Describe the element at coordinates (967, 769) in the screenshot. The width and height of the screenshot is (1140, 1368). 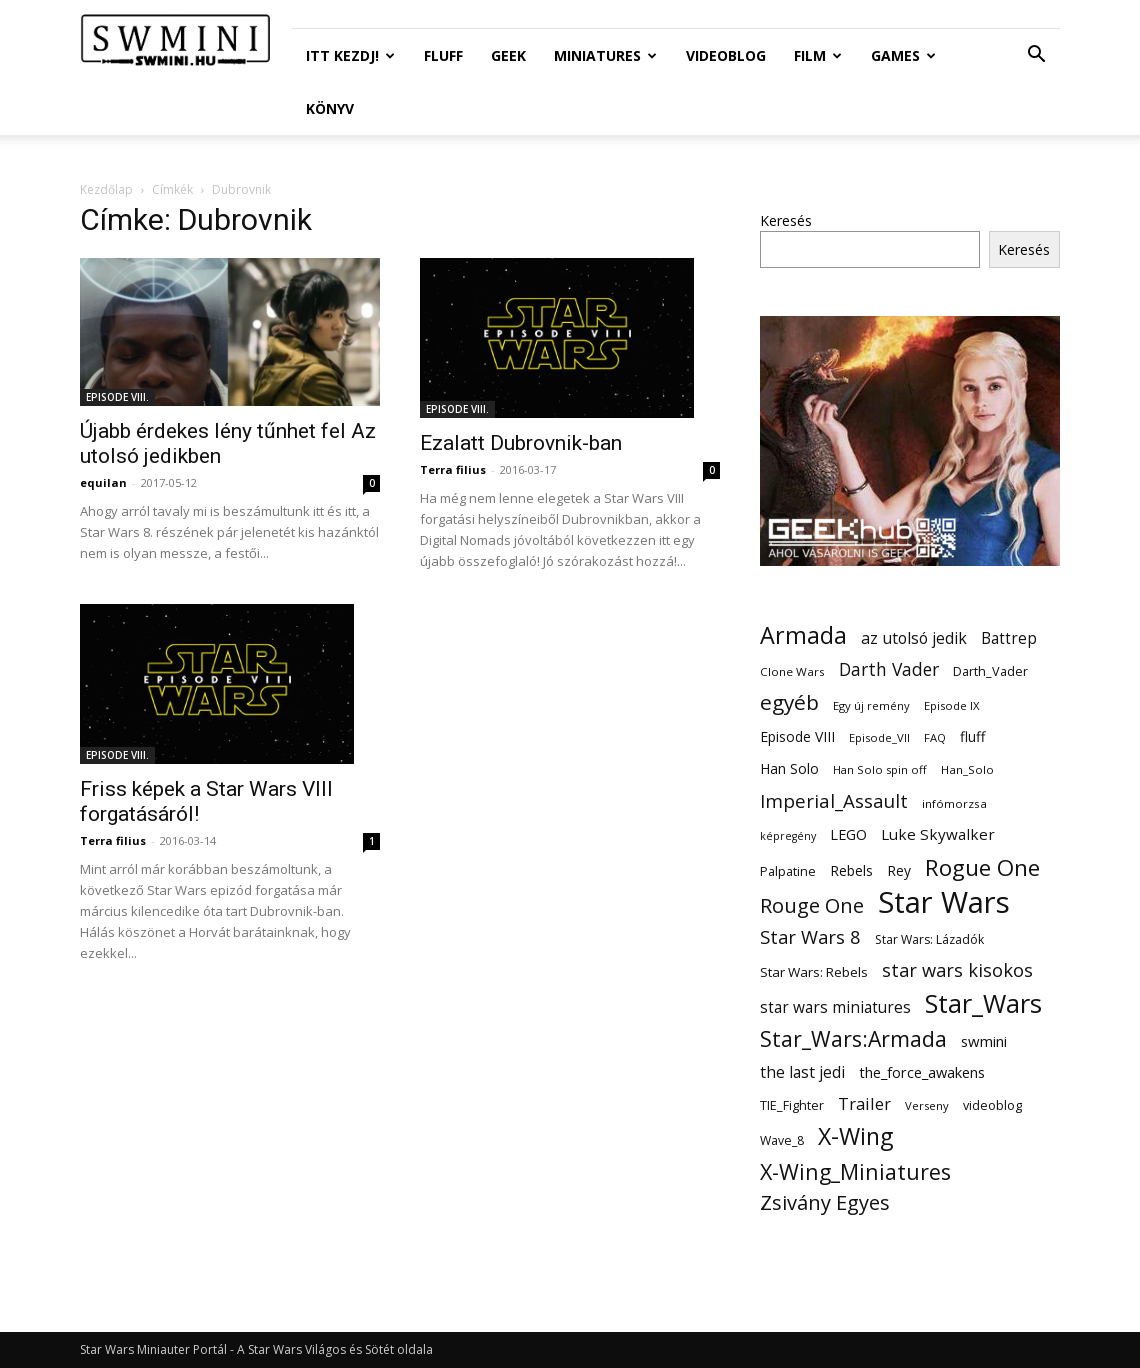
I see `Han_Solo [Han_Solo (12 elem)]` at that location.